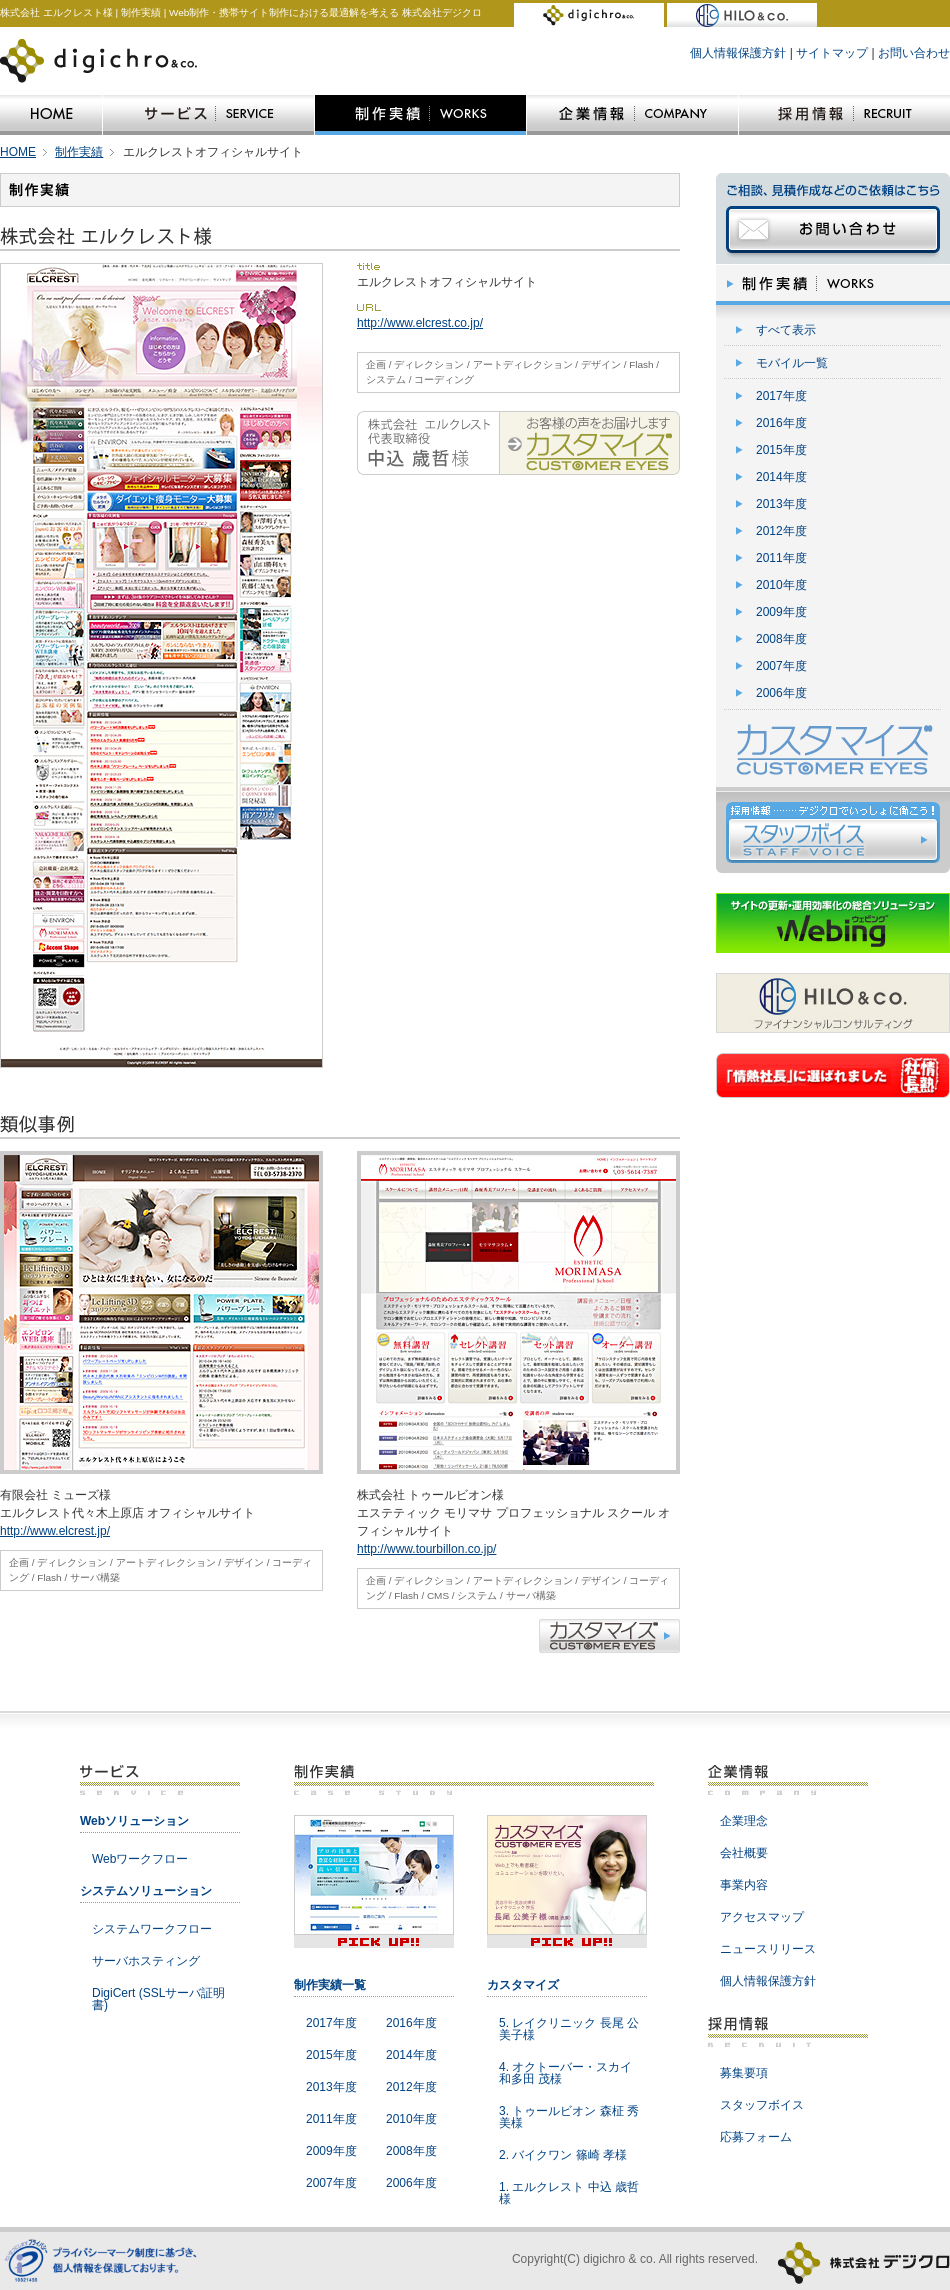 This screenshot has height=2290, width=950. Describe the element at coordinates (565, 2073) in the screenshot. I see `4. オクトーバー・スカイ 和多田 茂様` at that location.